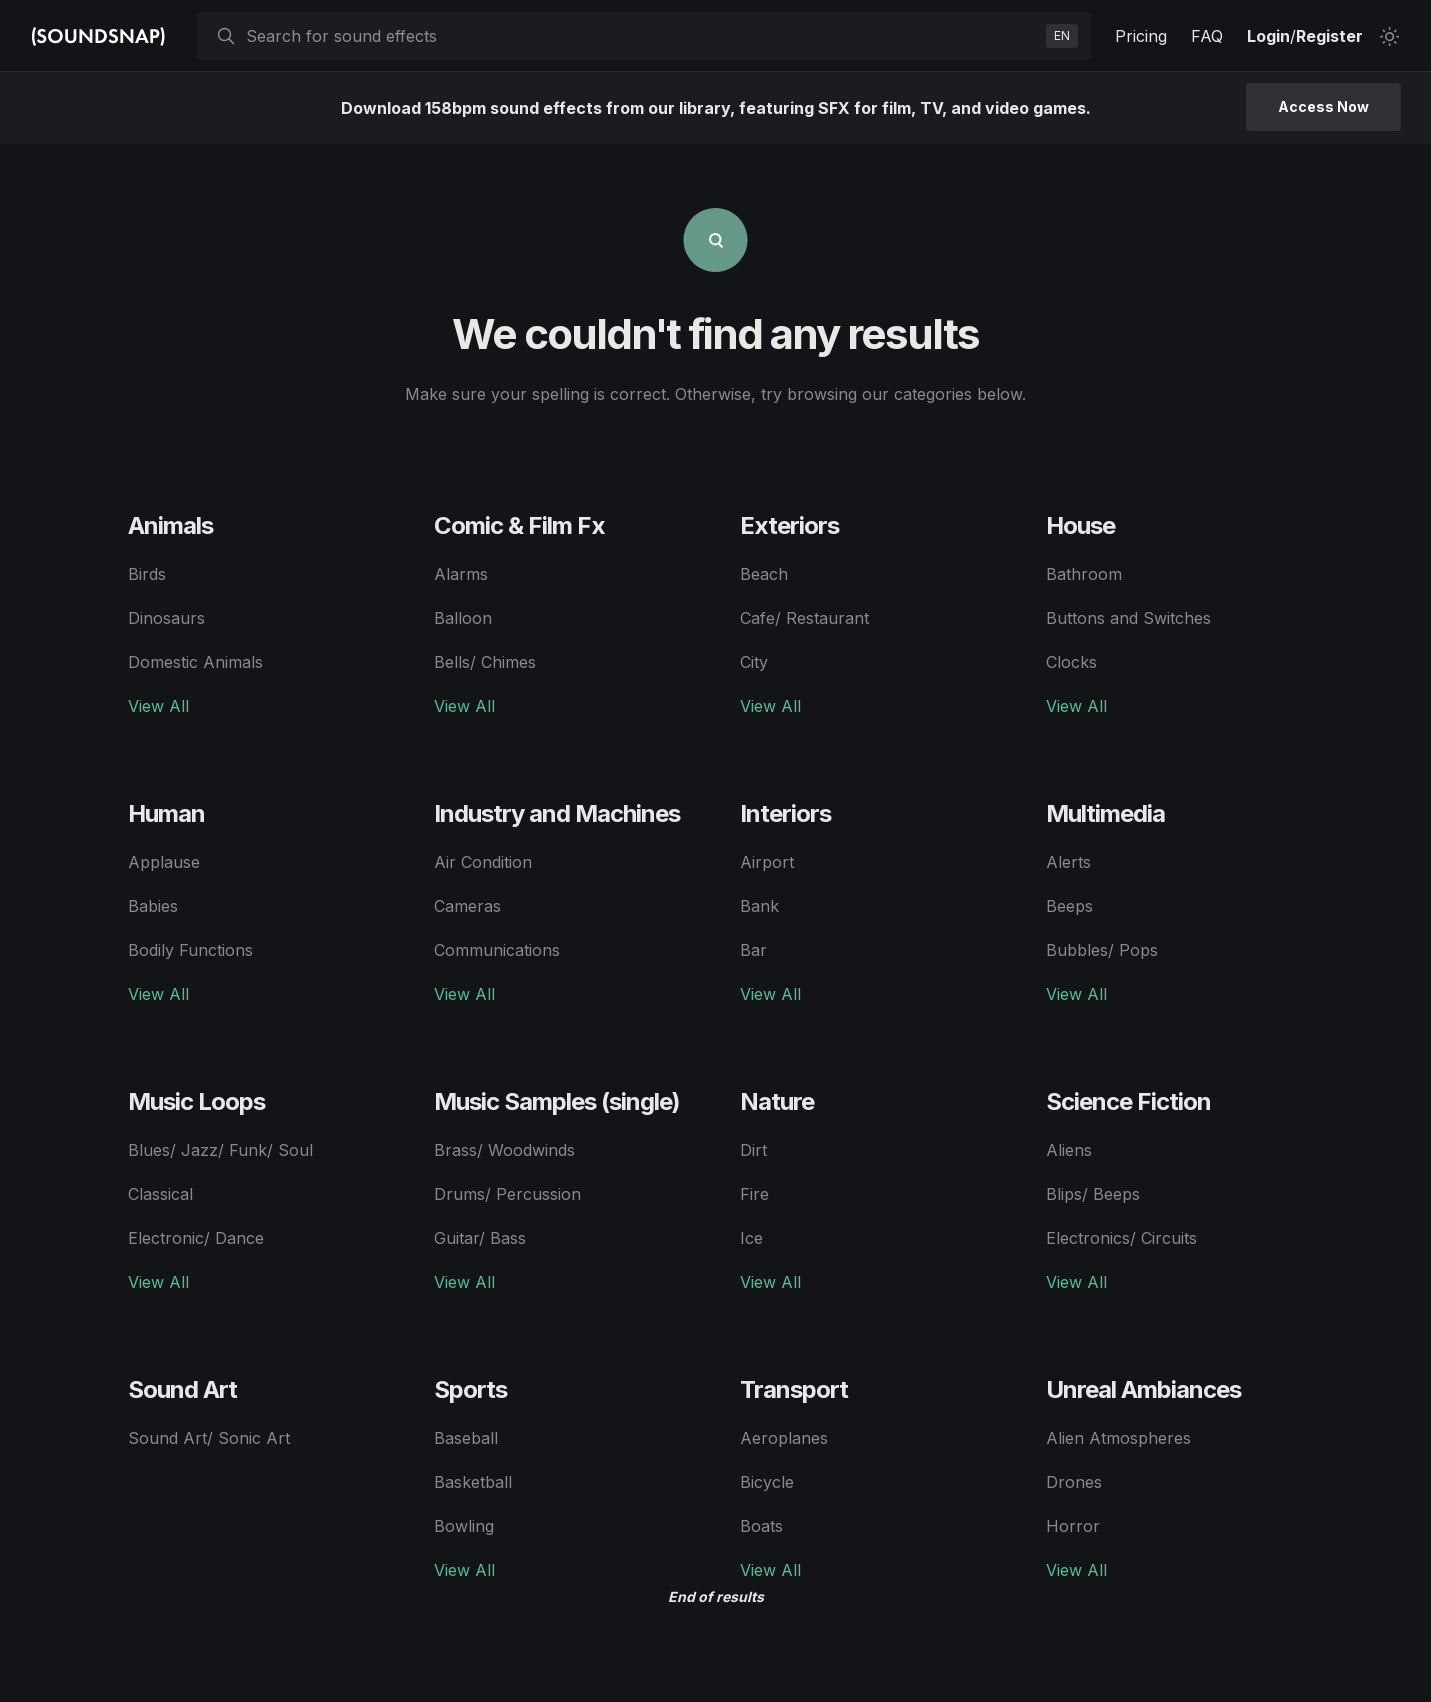 The height and width of the screenshot is (1702, 1431). What do you see at coordinates (1069, 1150) in the screenshot?
I see `Aliens` at bounding box center [1069, 1150].